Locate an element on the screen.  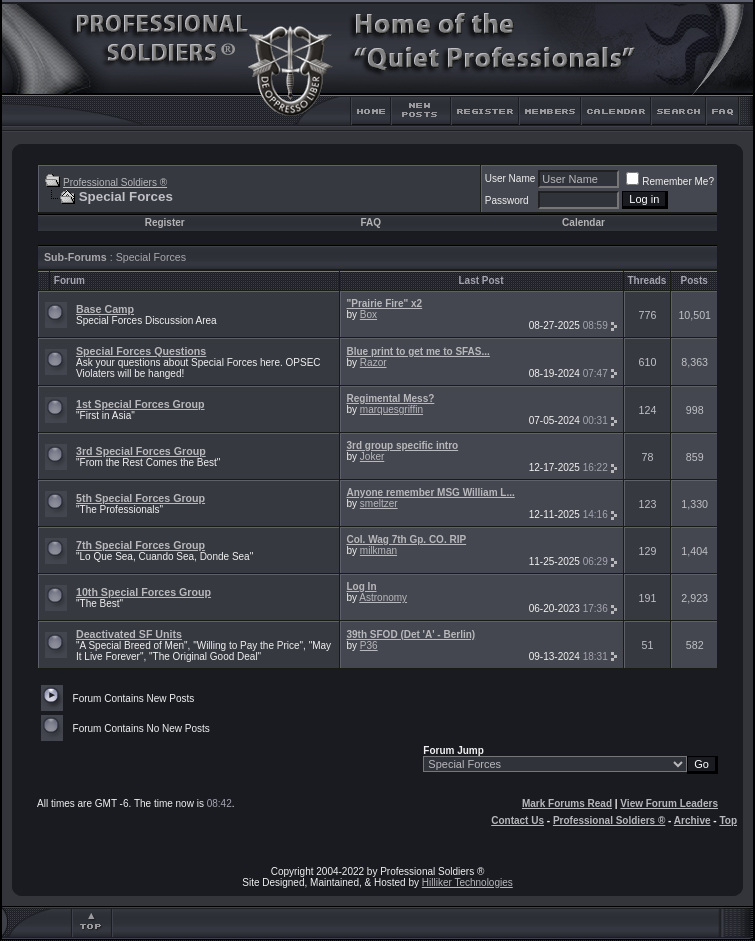
View Forum Leaders is located at coordinates (669, 803).